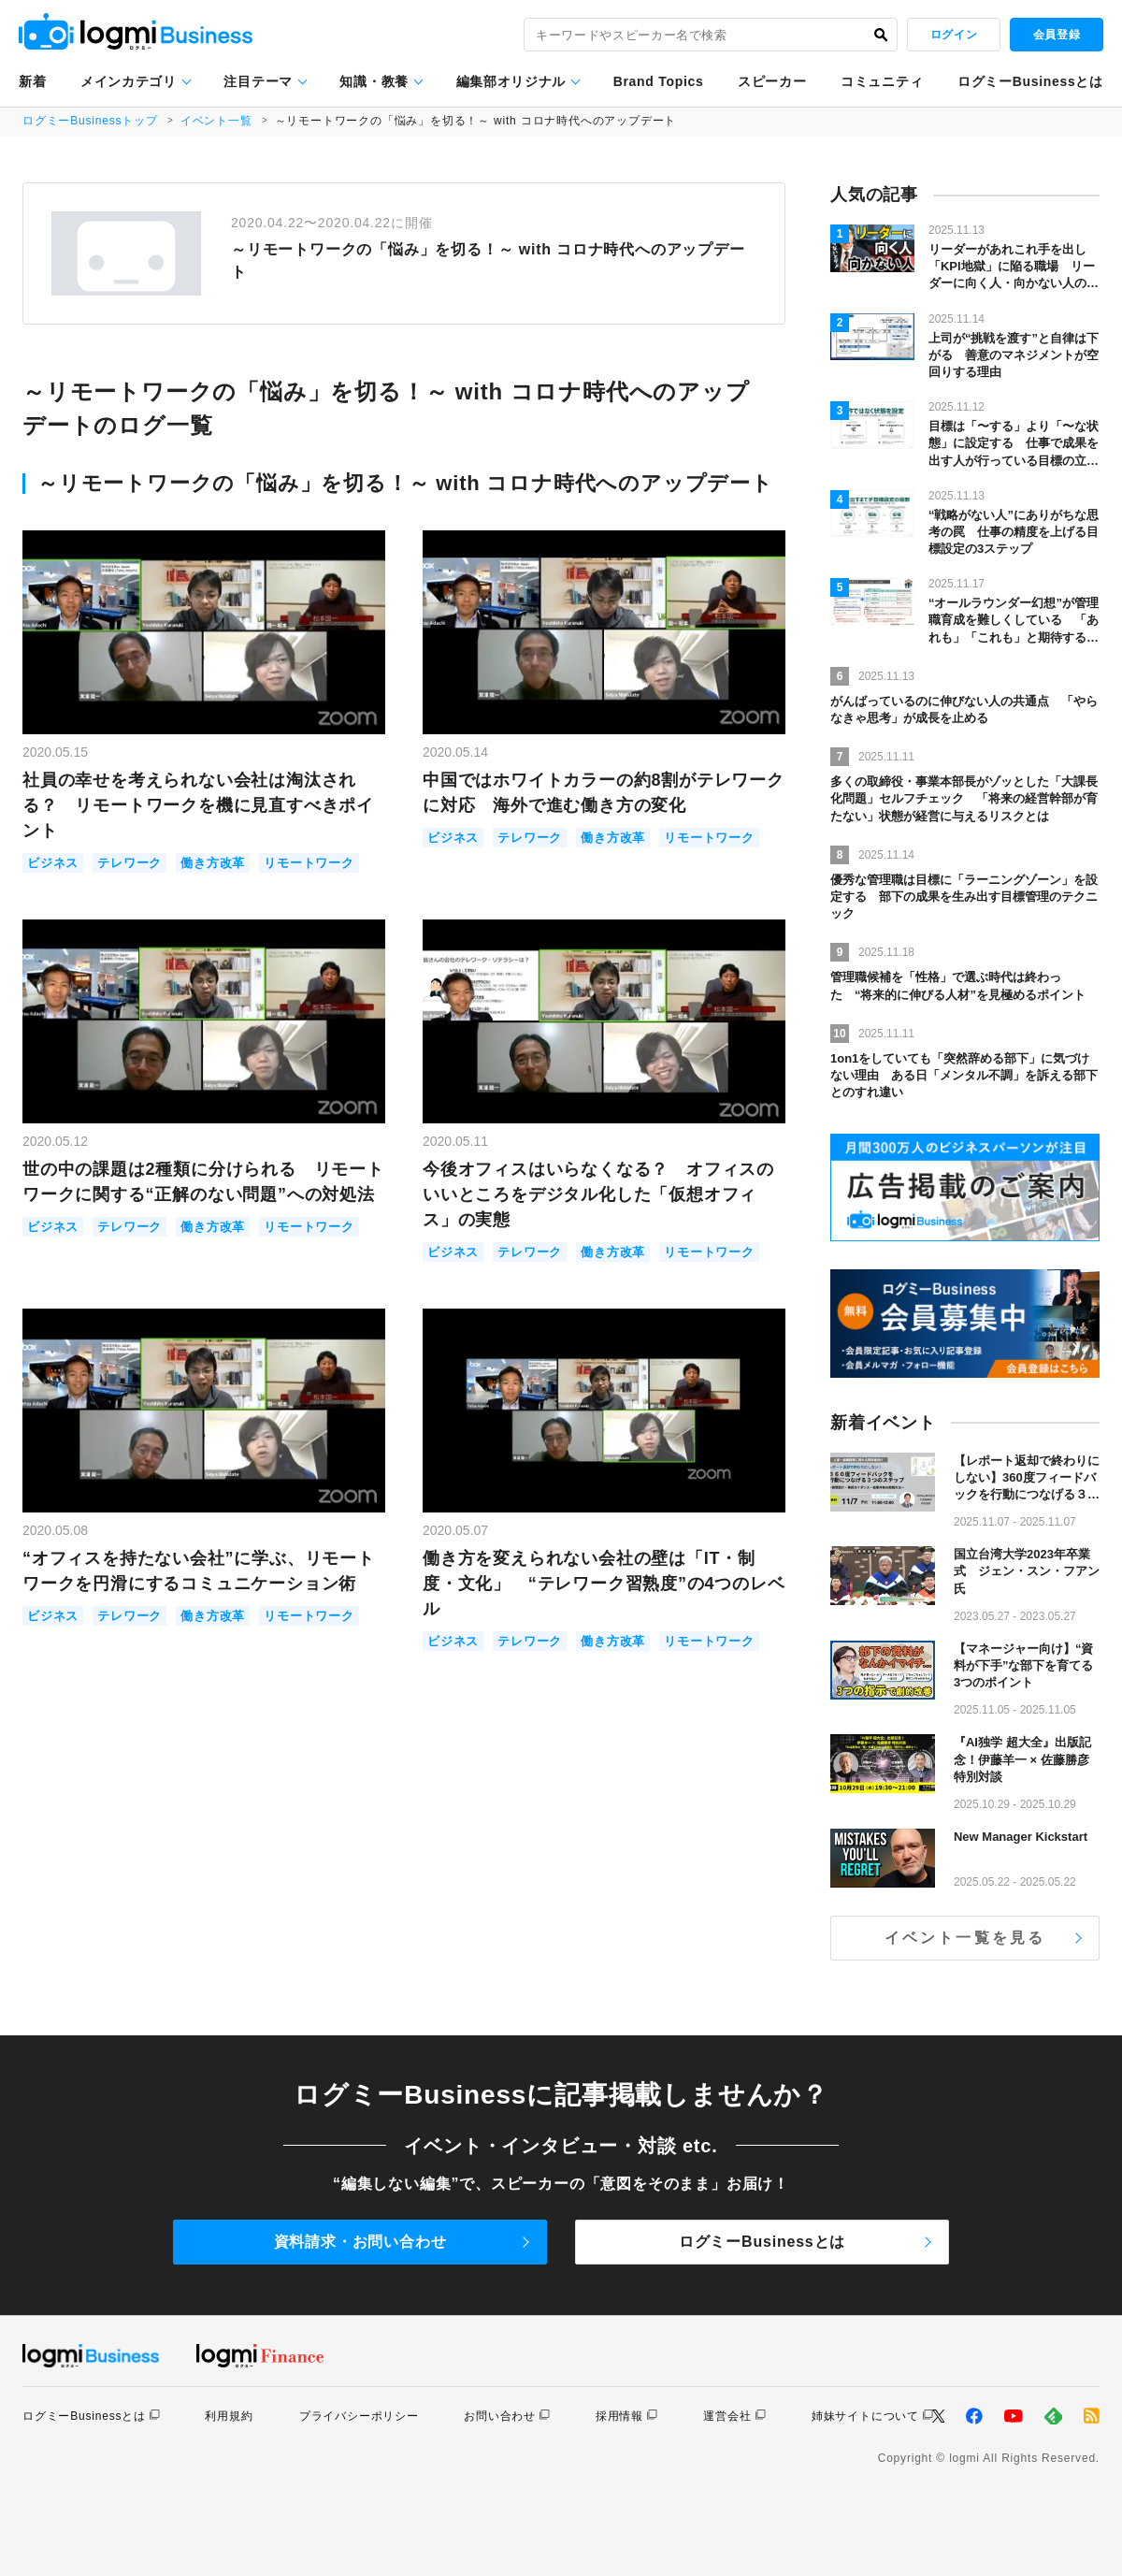 This screenshot has width=1122, height=2576. I want to click on 働き方改革, so click(212, 863).